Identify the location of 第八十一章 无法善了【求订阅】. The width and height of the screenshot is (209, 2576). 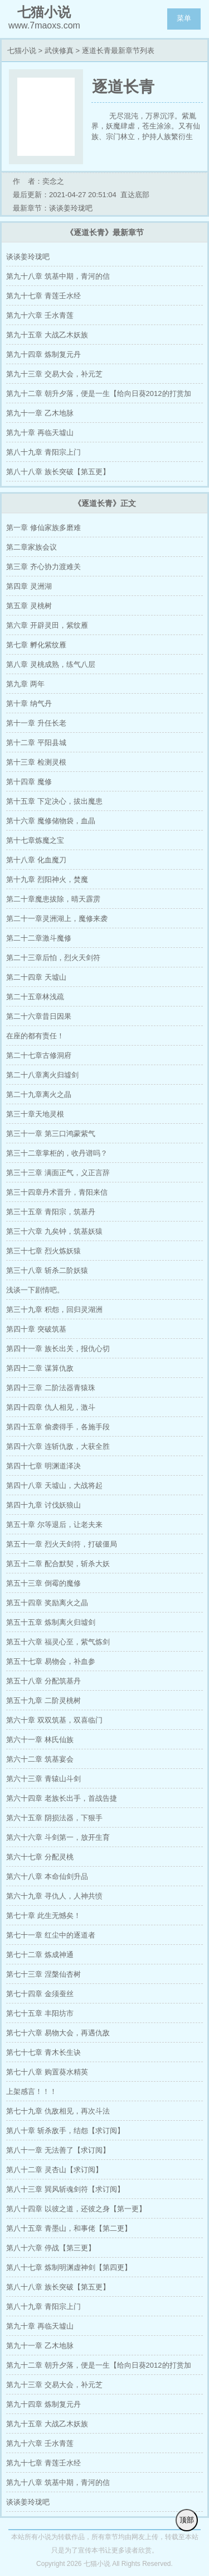
(58, 2150).